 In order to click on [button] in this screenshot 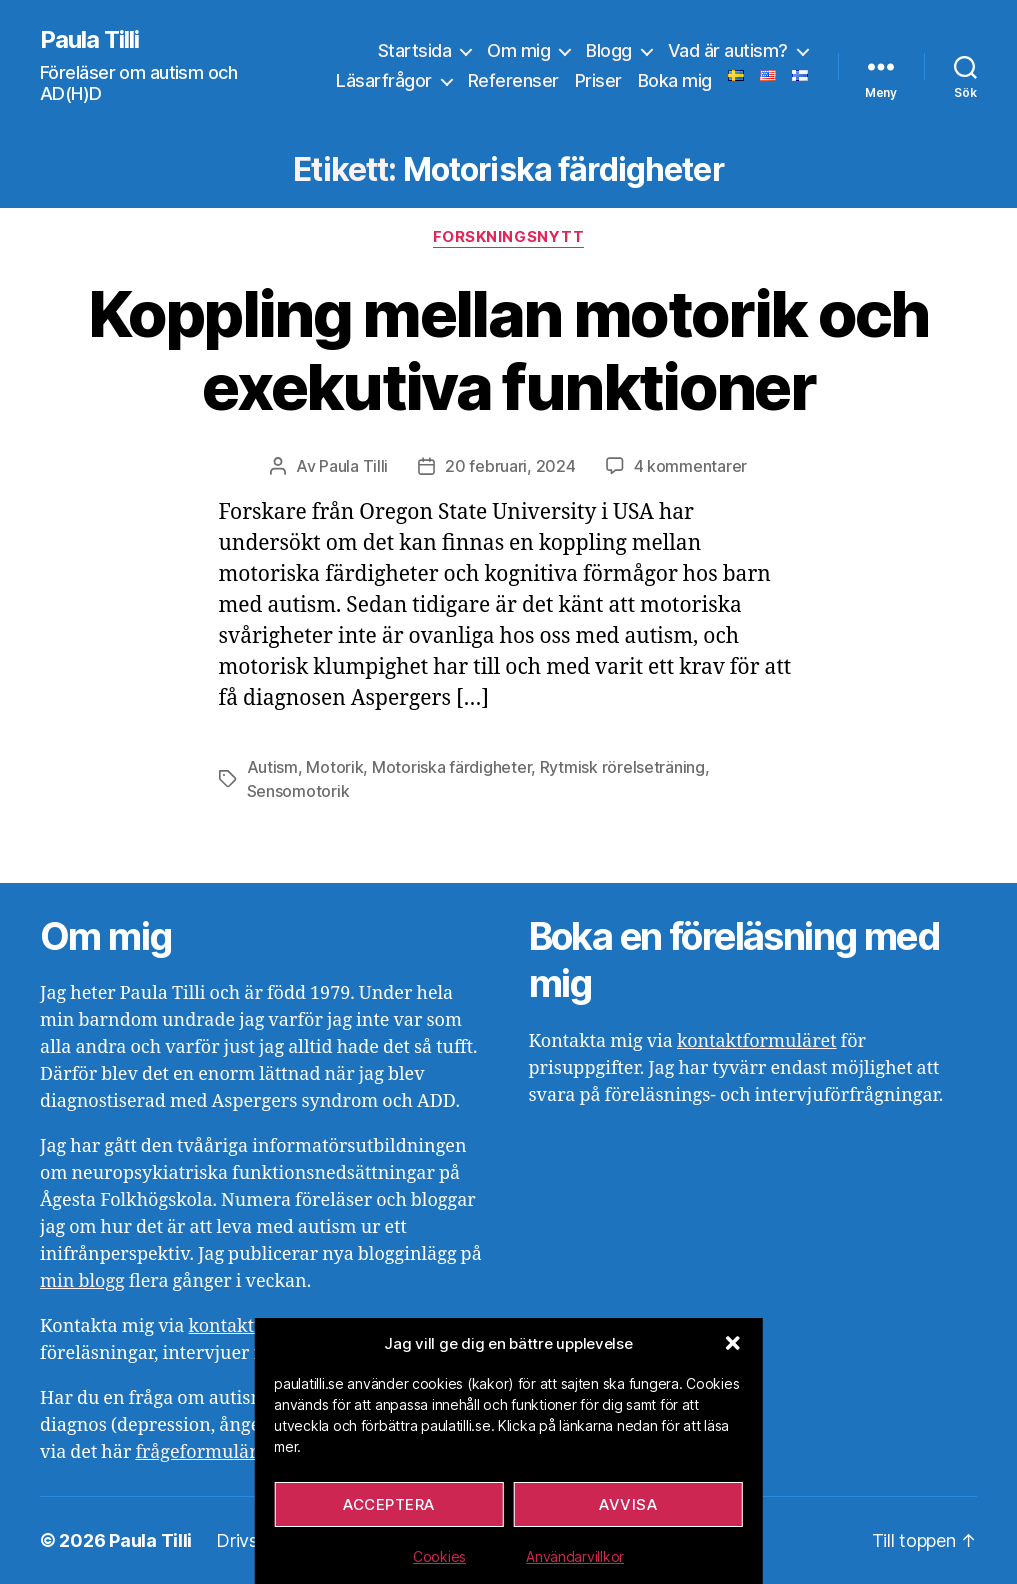, I will do `click(733, 1343)`.